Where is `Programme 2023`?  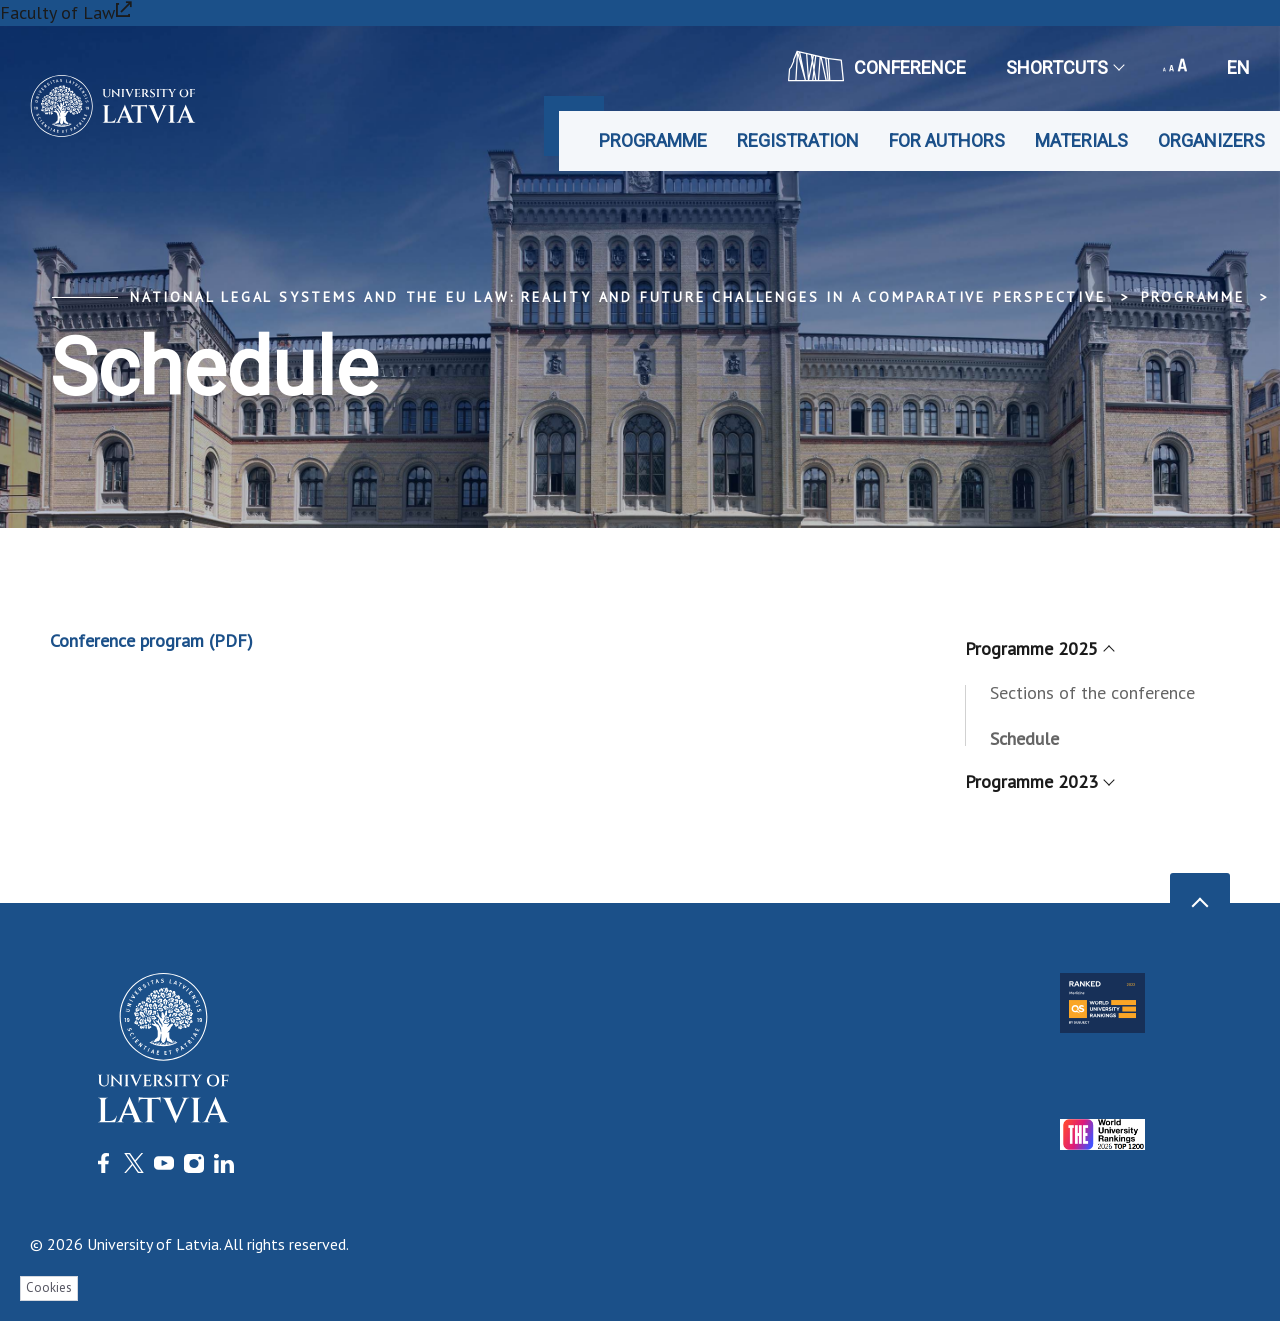
Programme 2023 is located at coordinates (1039, 781).